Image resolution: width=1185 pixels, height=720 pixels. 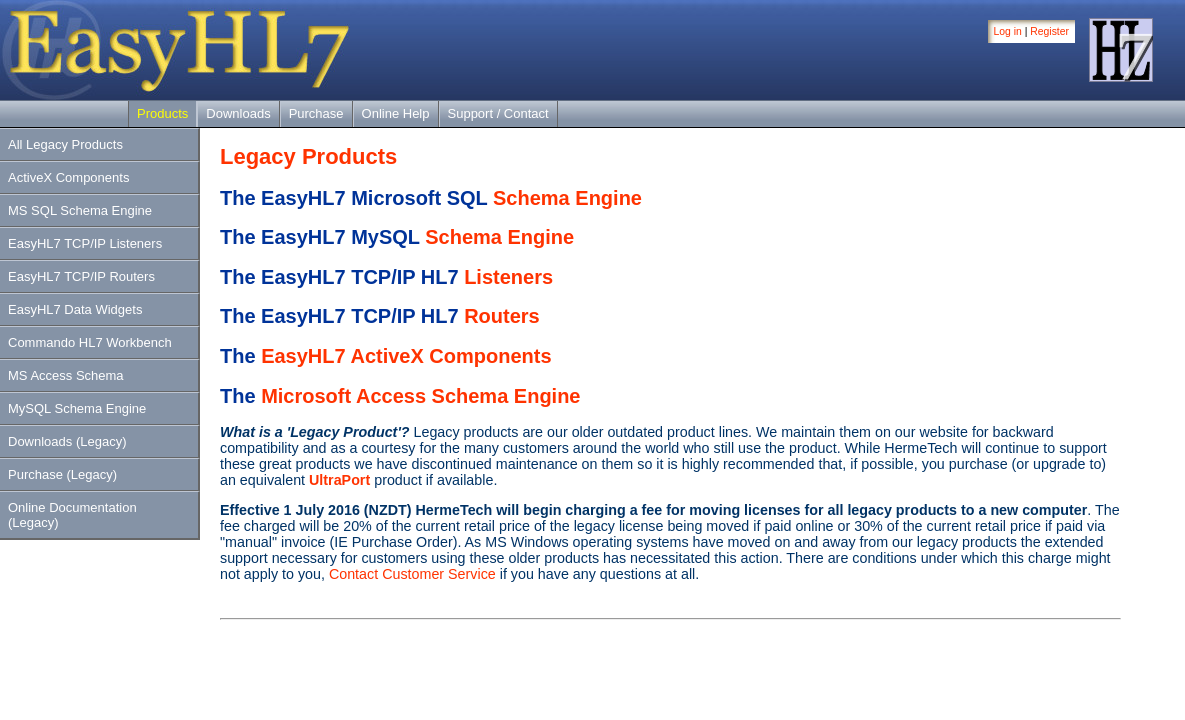 I want to click on Log in, so click(x=1008, y=31).